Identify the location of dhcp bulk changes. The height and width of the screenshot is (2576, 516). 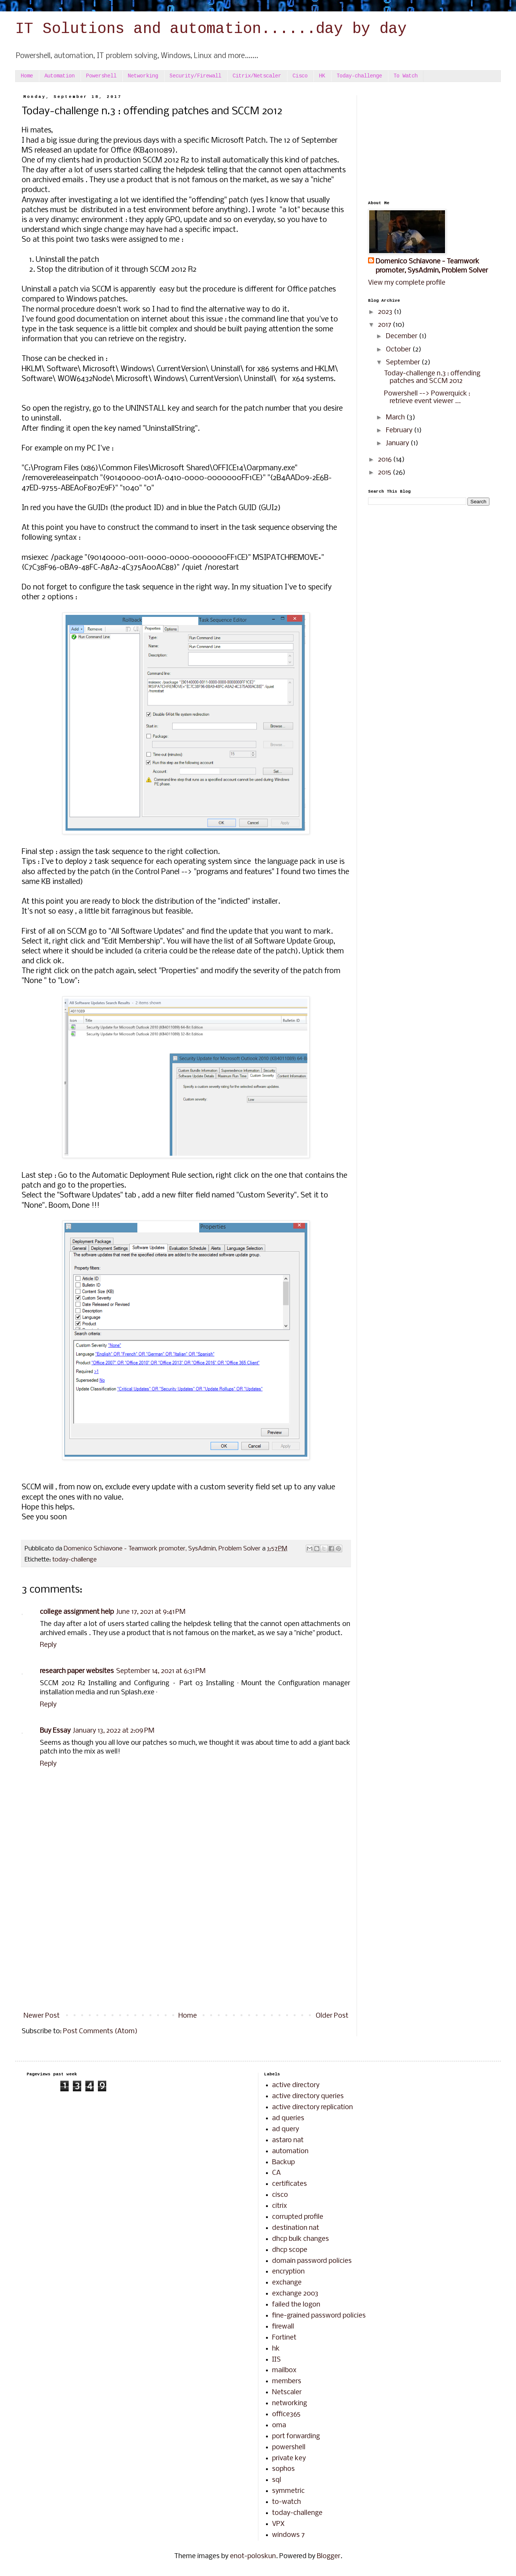
(300, 2239).